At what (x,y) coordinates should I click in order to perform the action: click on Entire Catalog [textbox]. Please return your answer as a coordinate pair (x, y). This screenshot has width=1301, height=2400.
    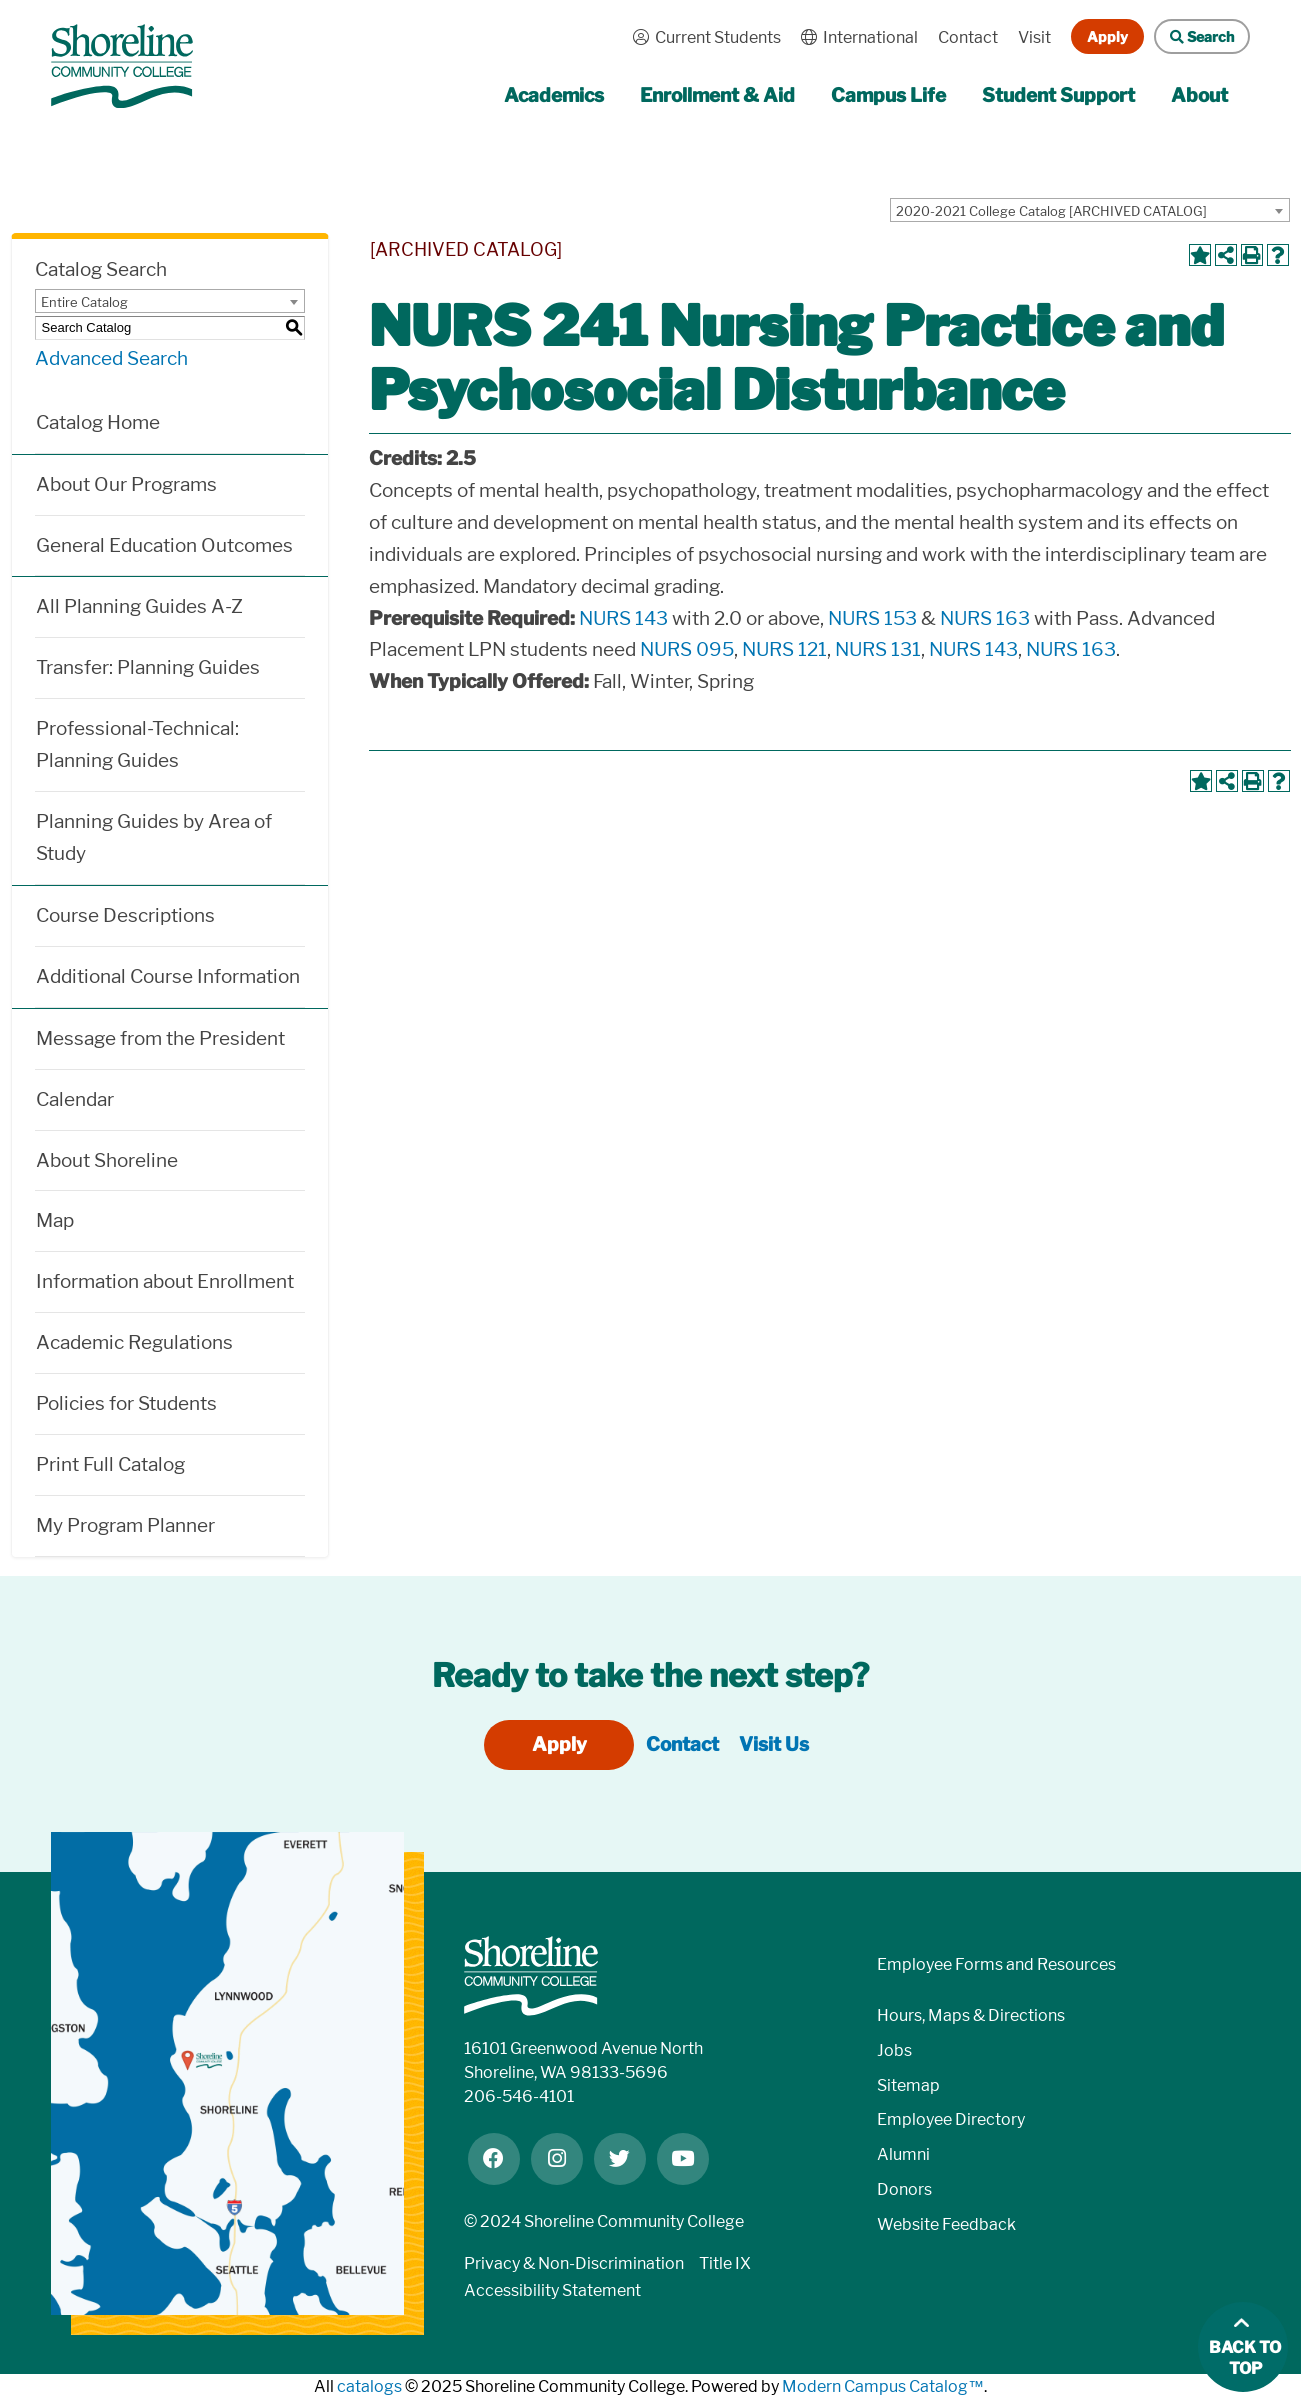
    Looking at the image, I should click on (84, 302).